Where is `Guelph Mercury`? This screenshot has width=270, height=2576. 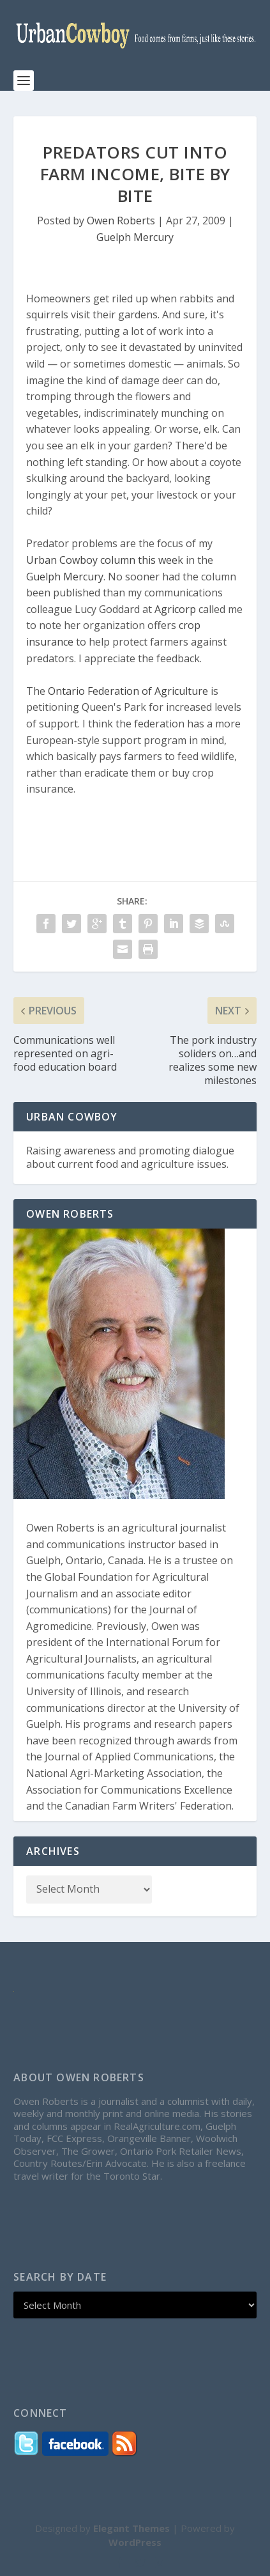 Guelph Mercury is located at coordinates (135, 237).